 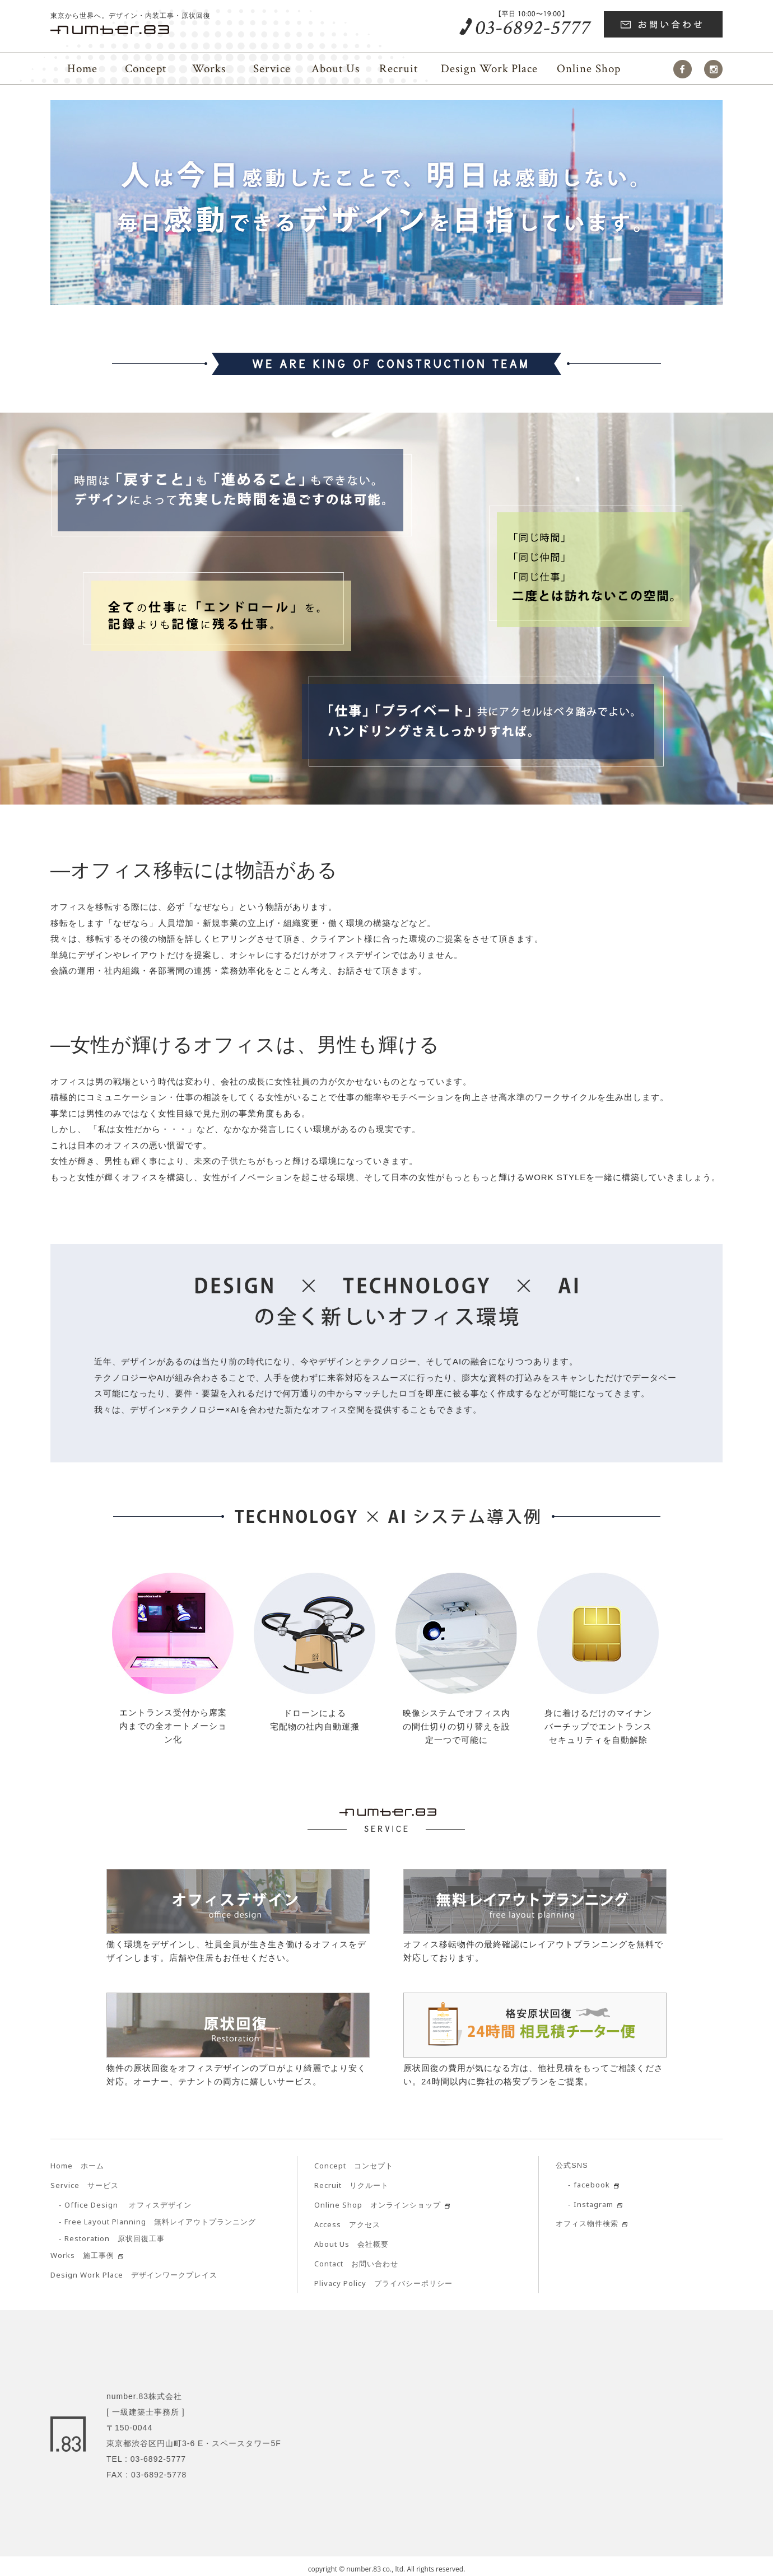 I want to click on Concept, so click(x=145, y=68).